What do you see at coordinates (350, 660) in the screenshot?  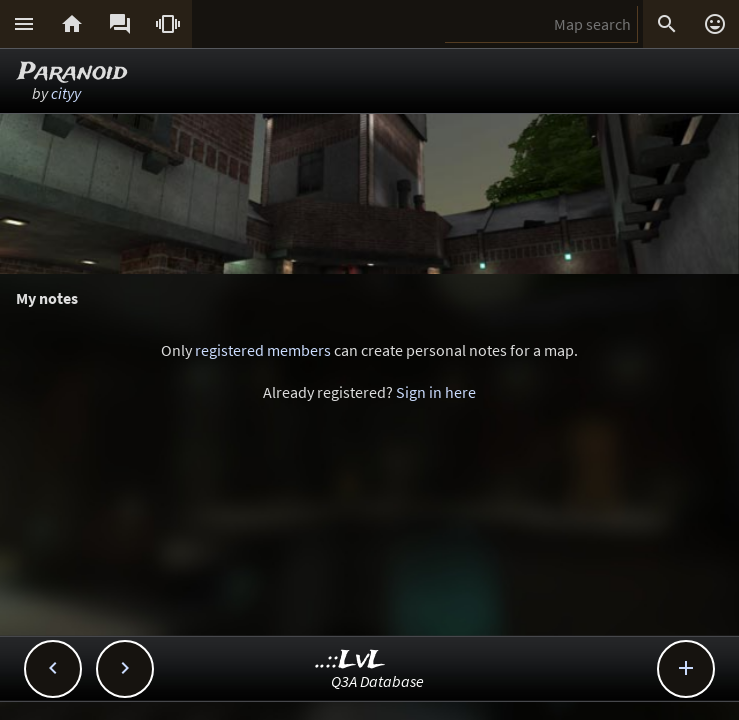 I see `..::LvL` at bounding box center [350, 660].